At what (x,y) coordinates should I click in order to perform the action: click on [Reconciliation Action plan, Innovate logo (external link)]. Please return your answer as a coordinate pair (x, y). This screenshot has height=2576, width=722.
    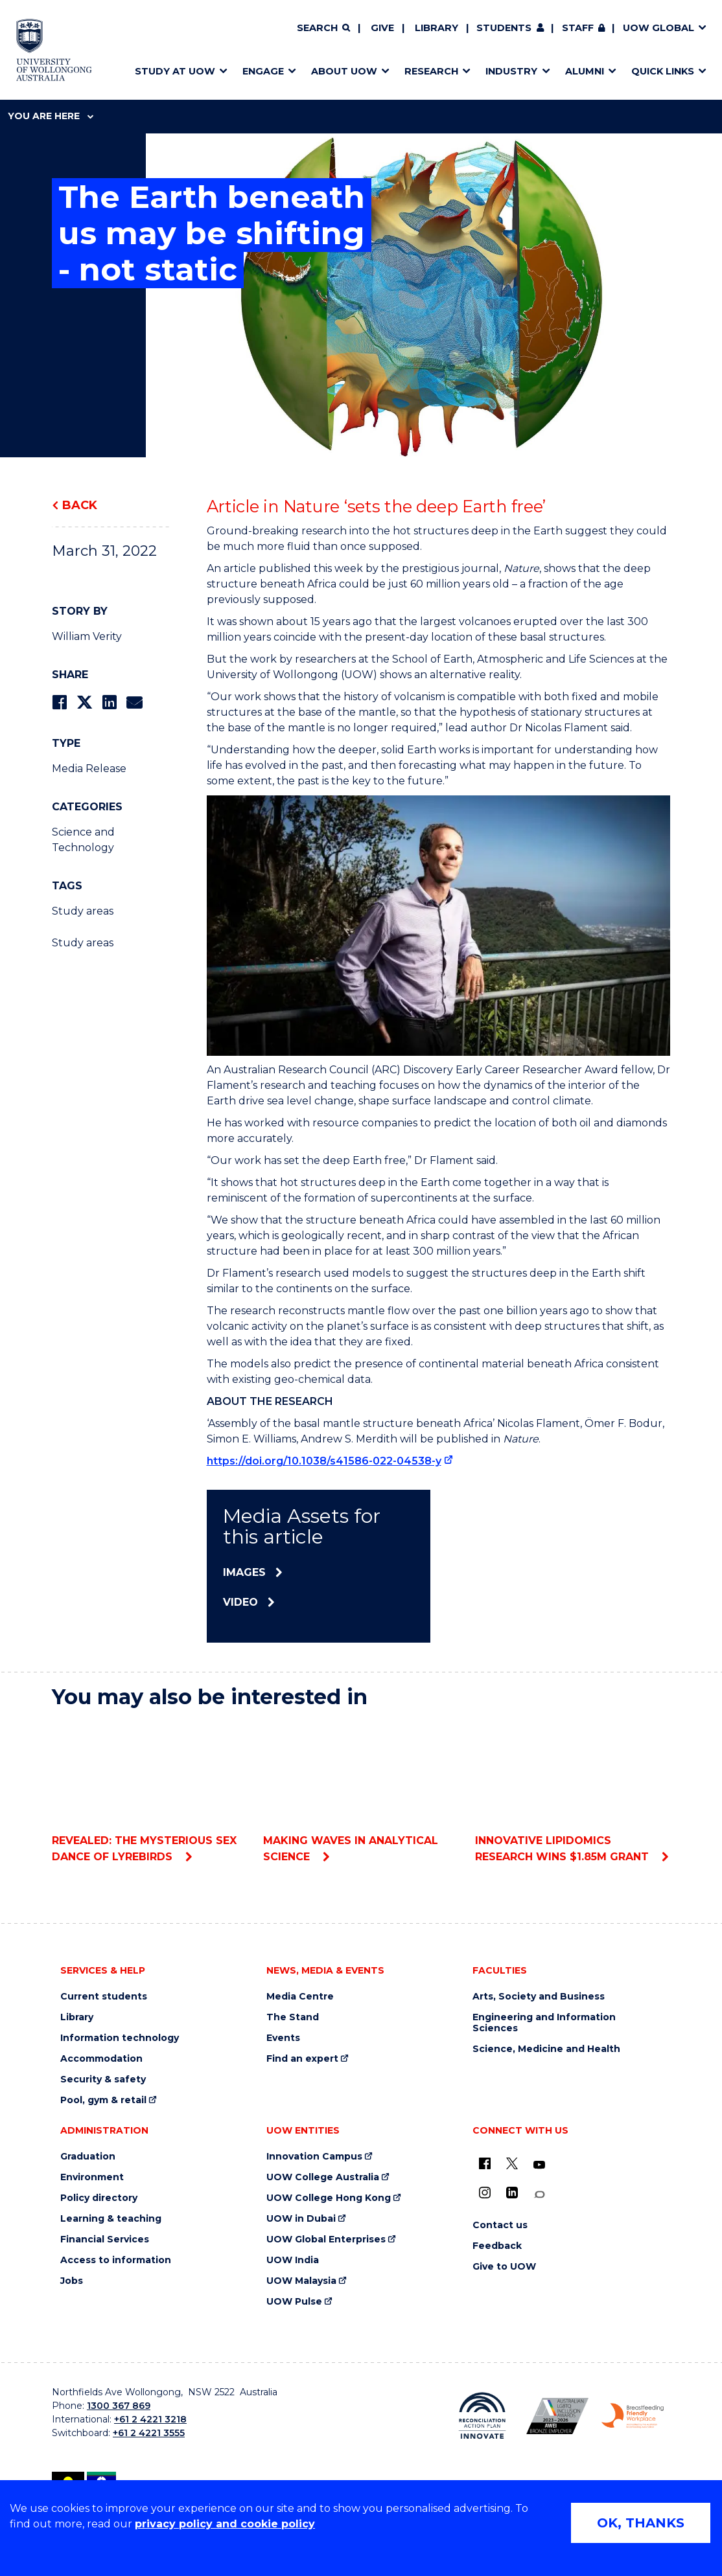
    Looking at the image, I should click on (482, 2416).